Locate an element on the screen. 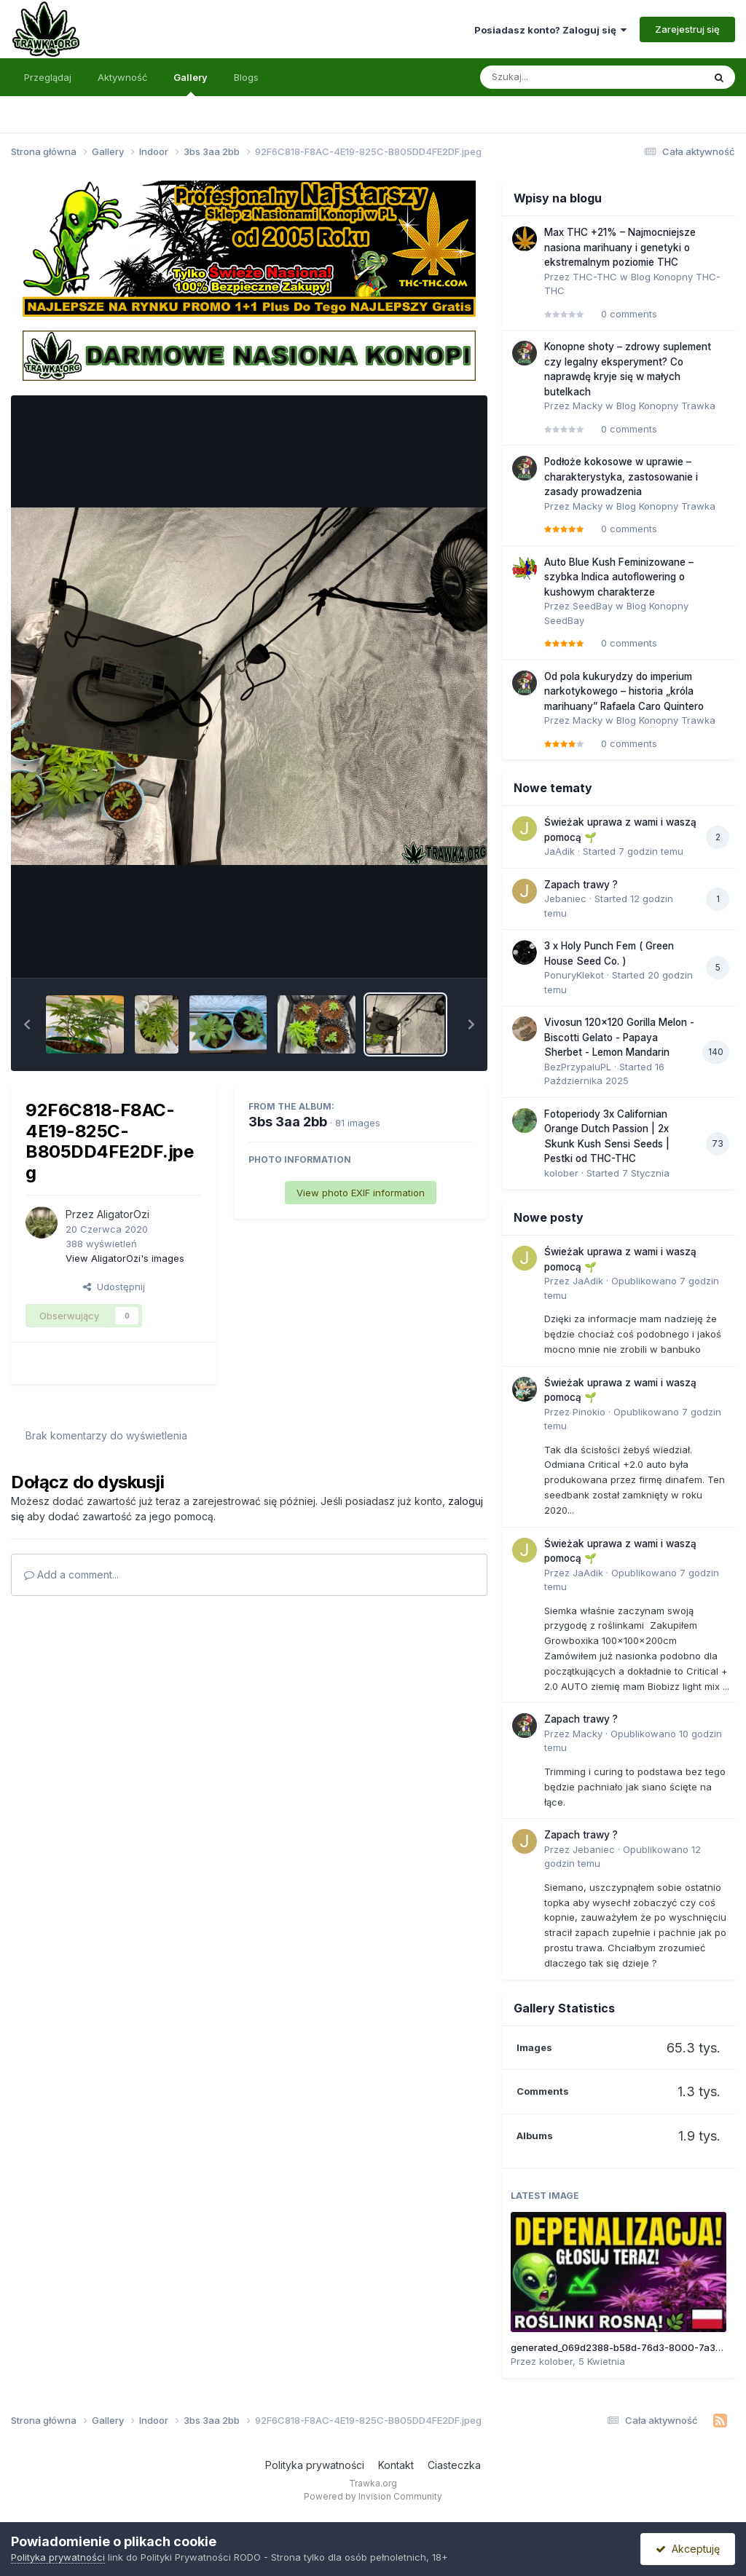  JaAdik is located at coordinates (559, 851).